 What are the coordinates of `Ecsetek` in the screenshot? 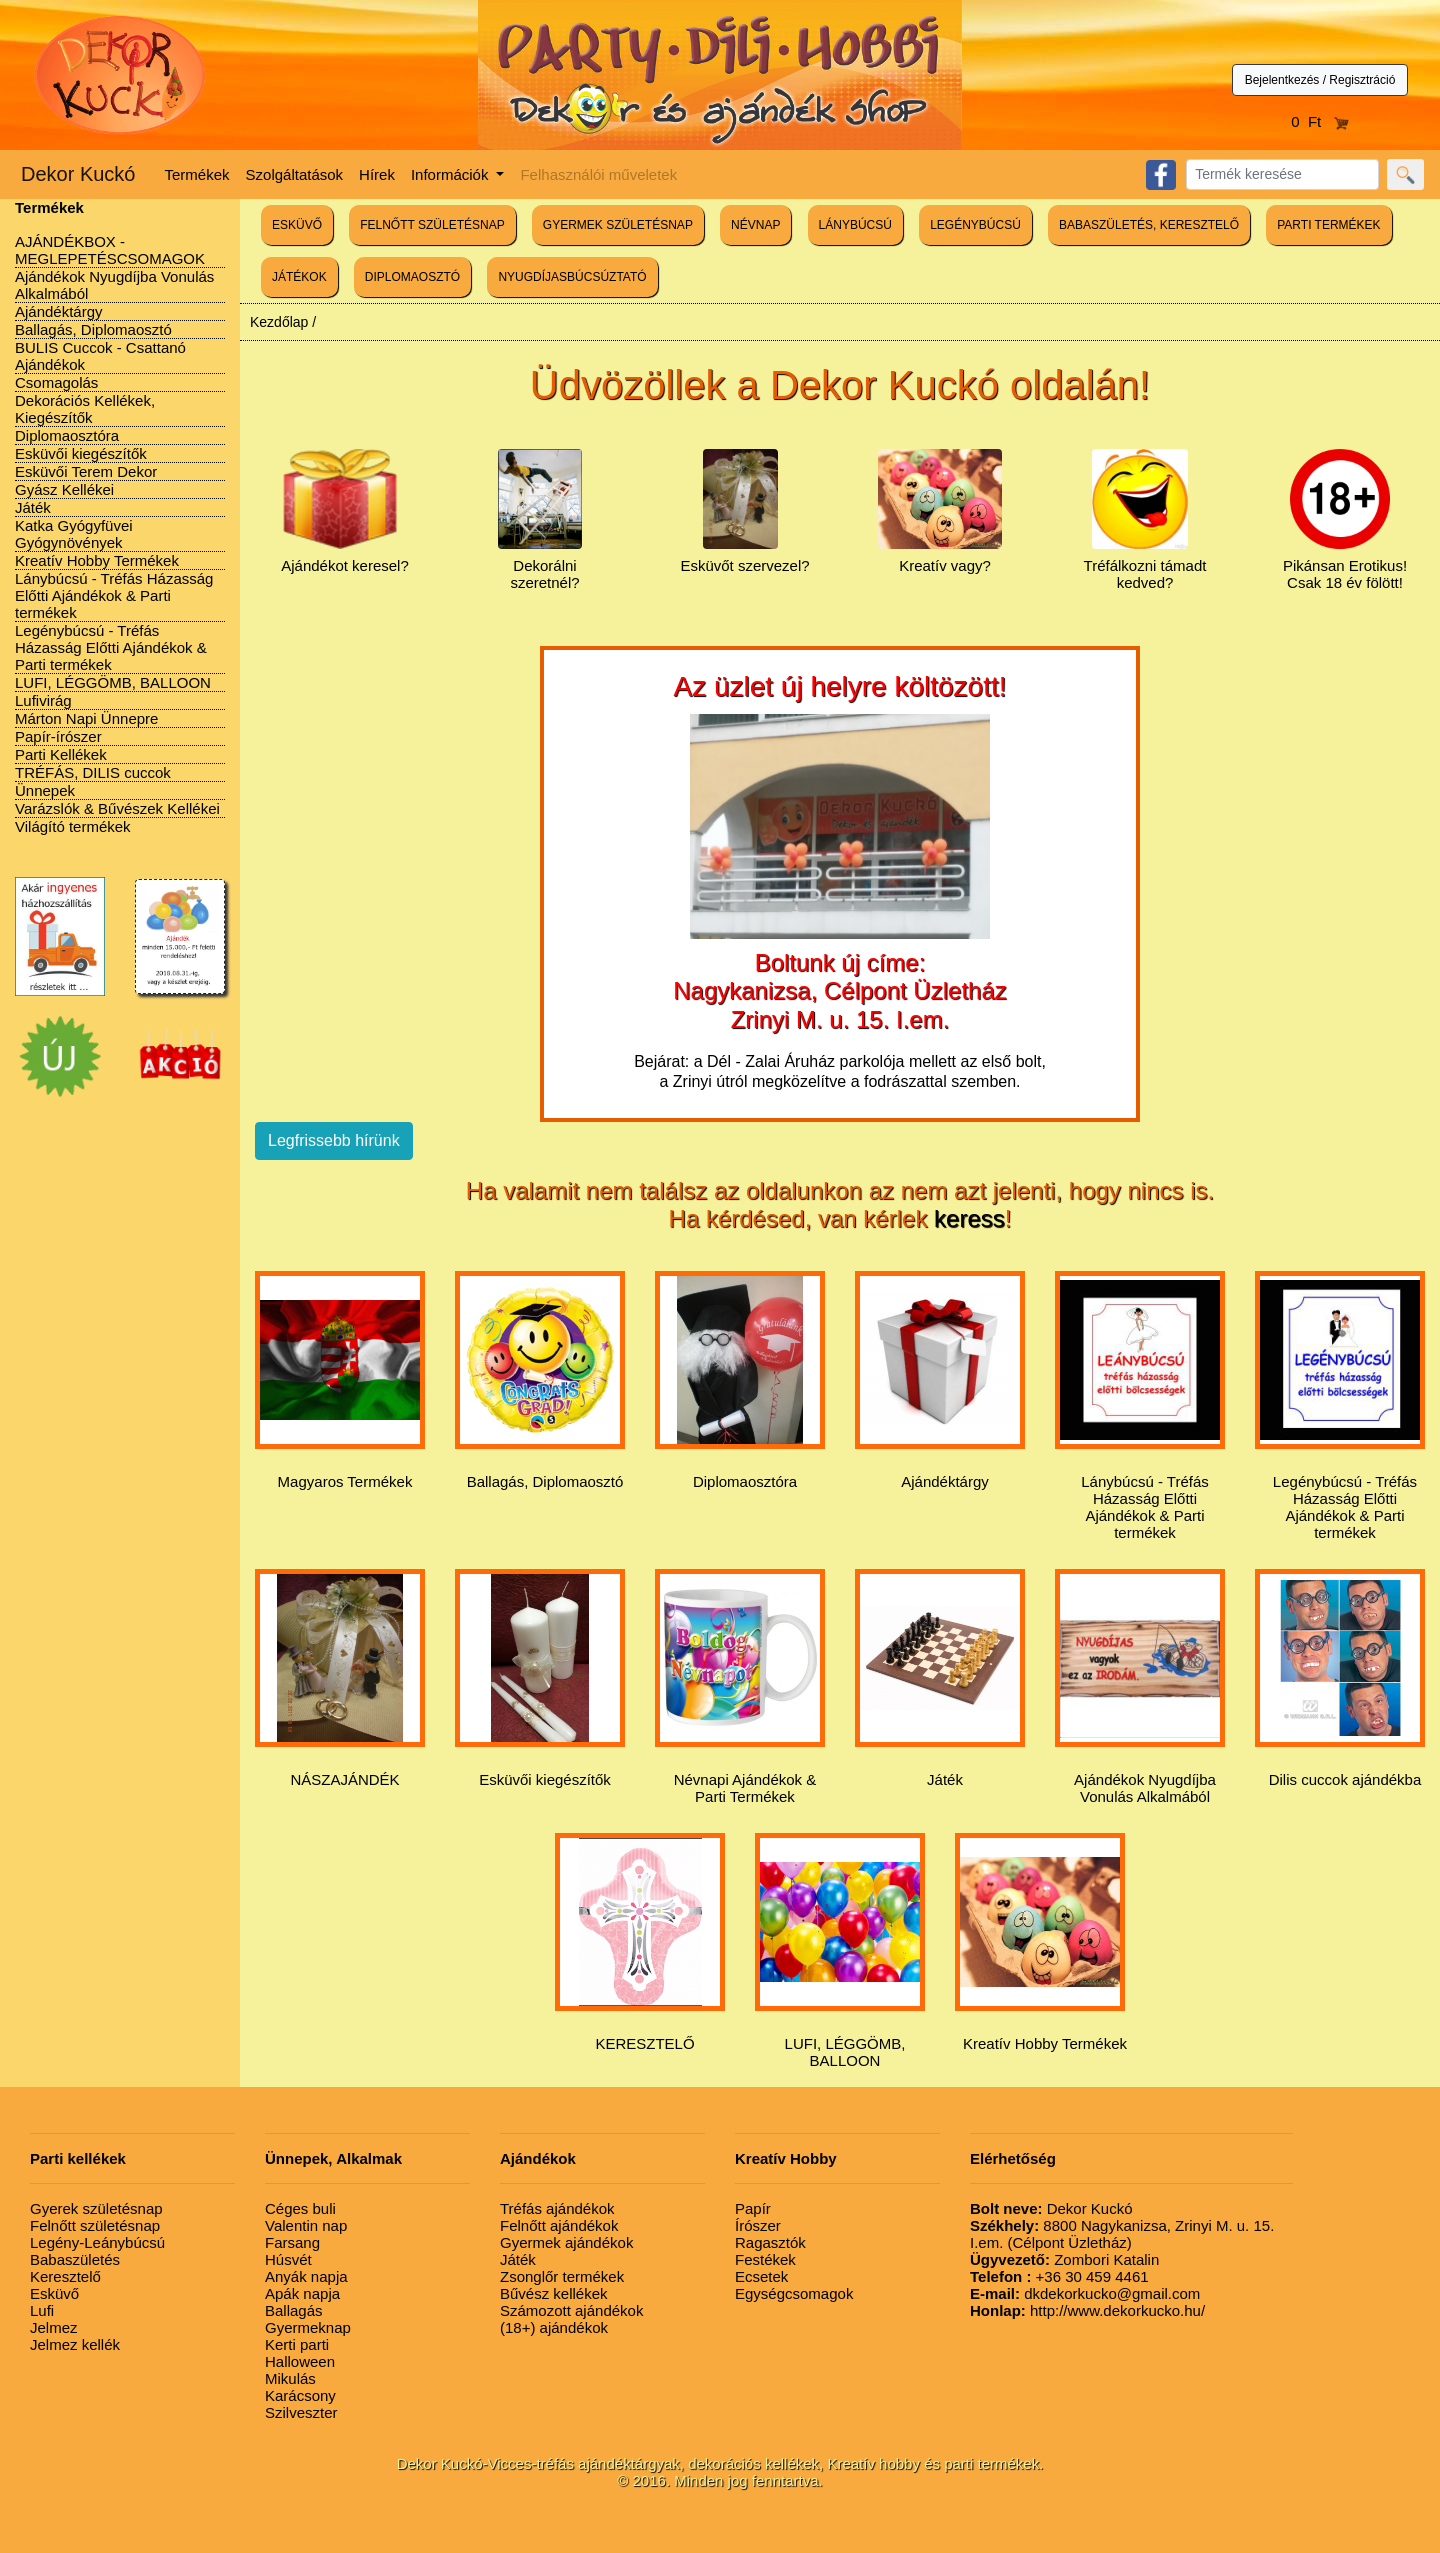 It's located at (761, 2276).